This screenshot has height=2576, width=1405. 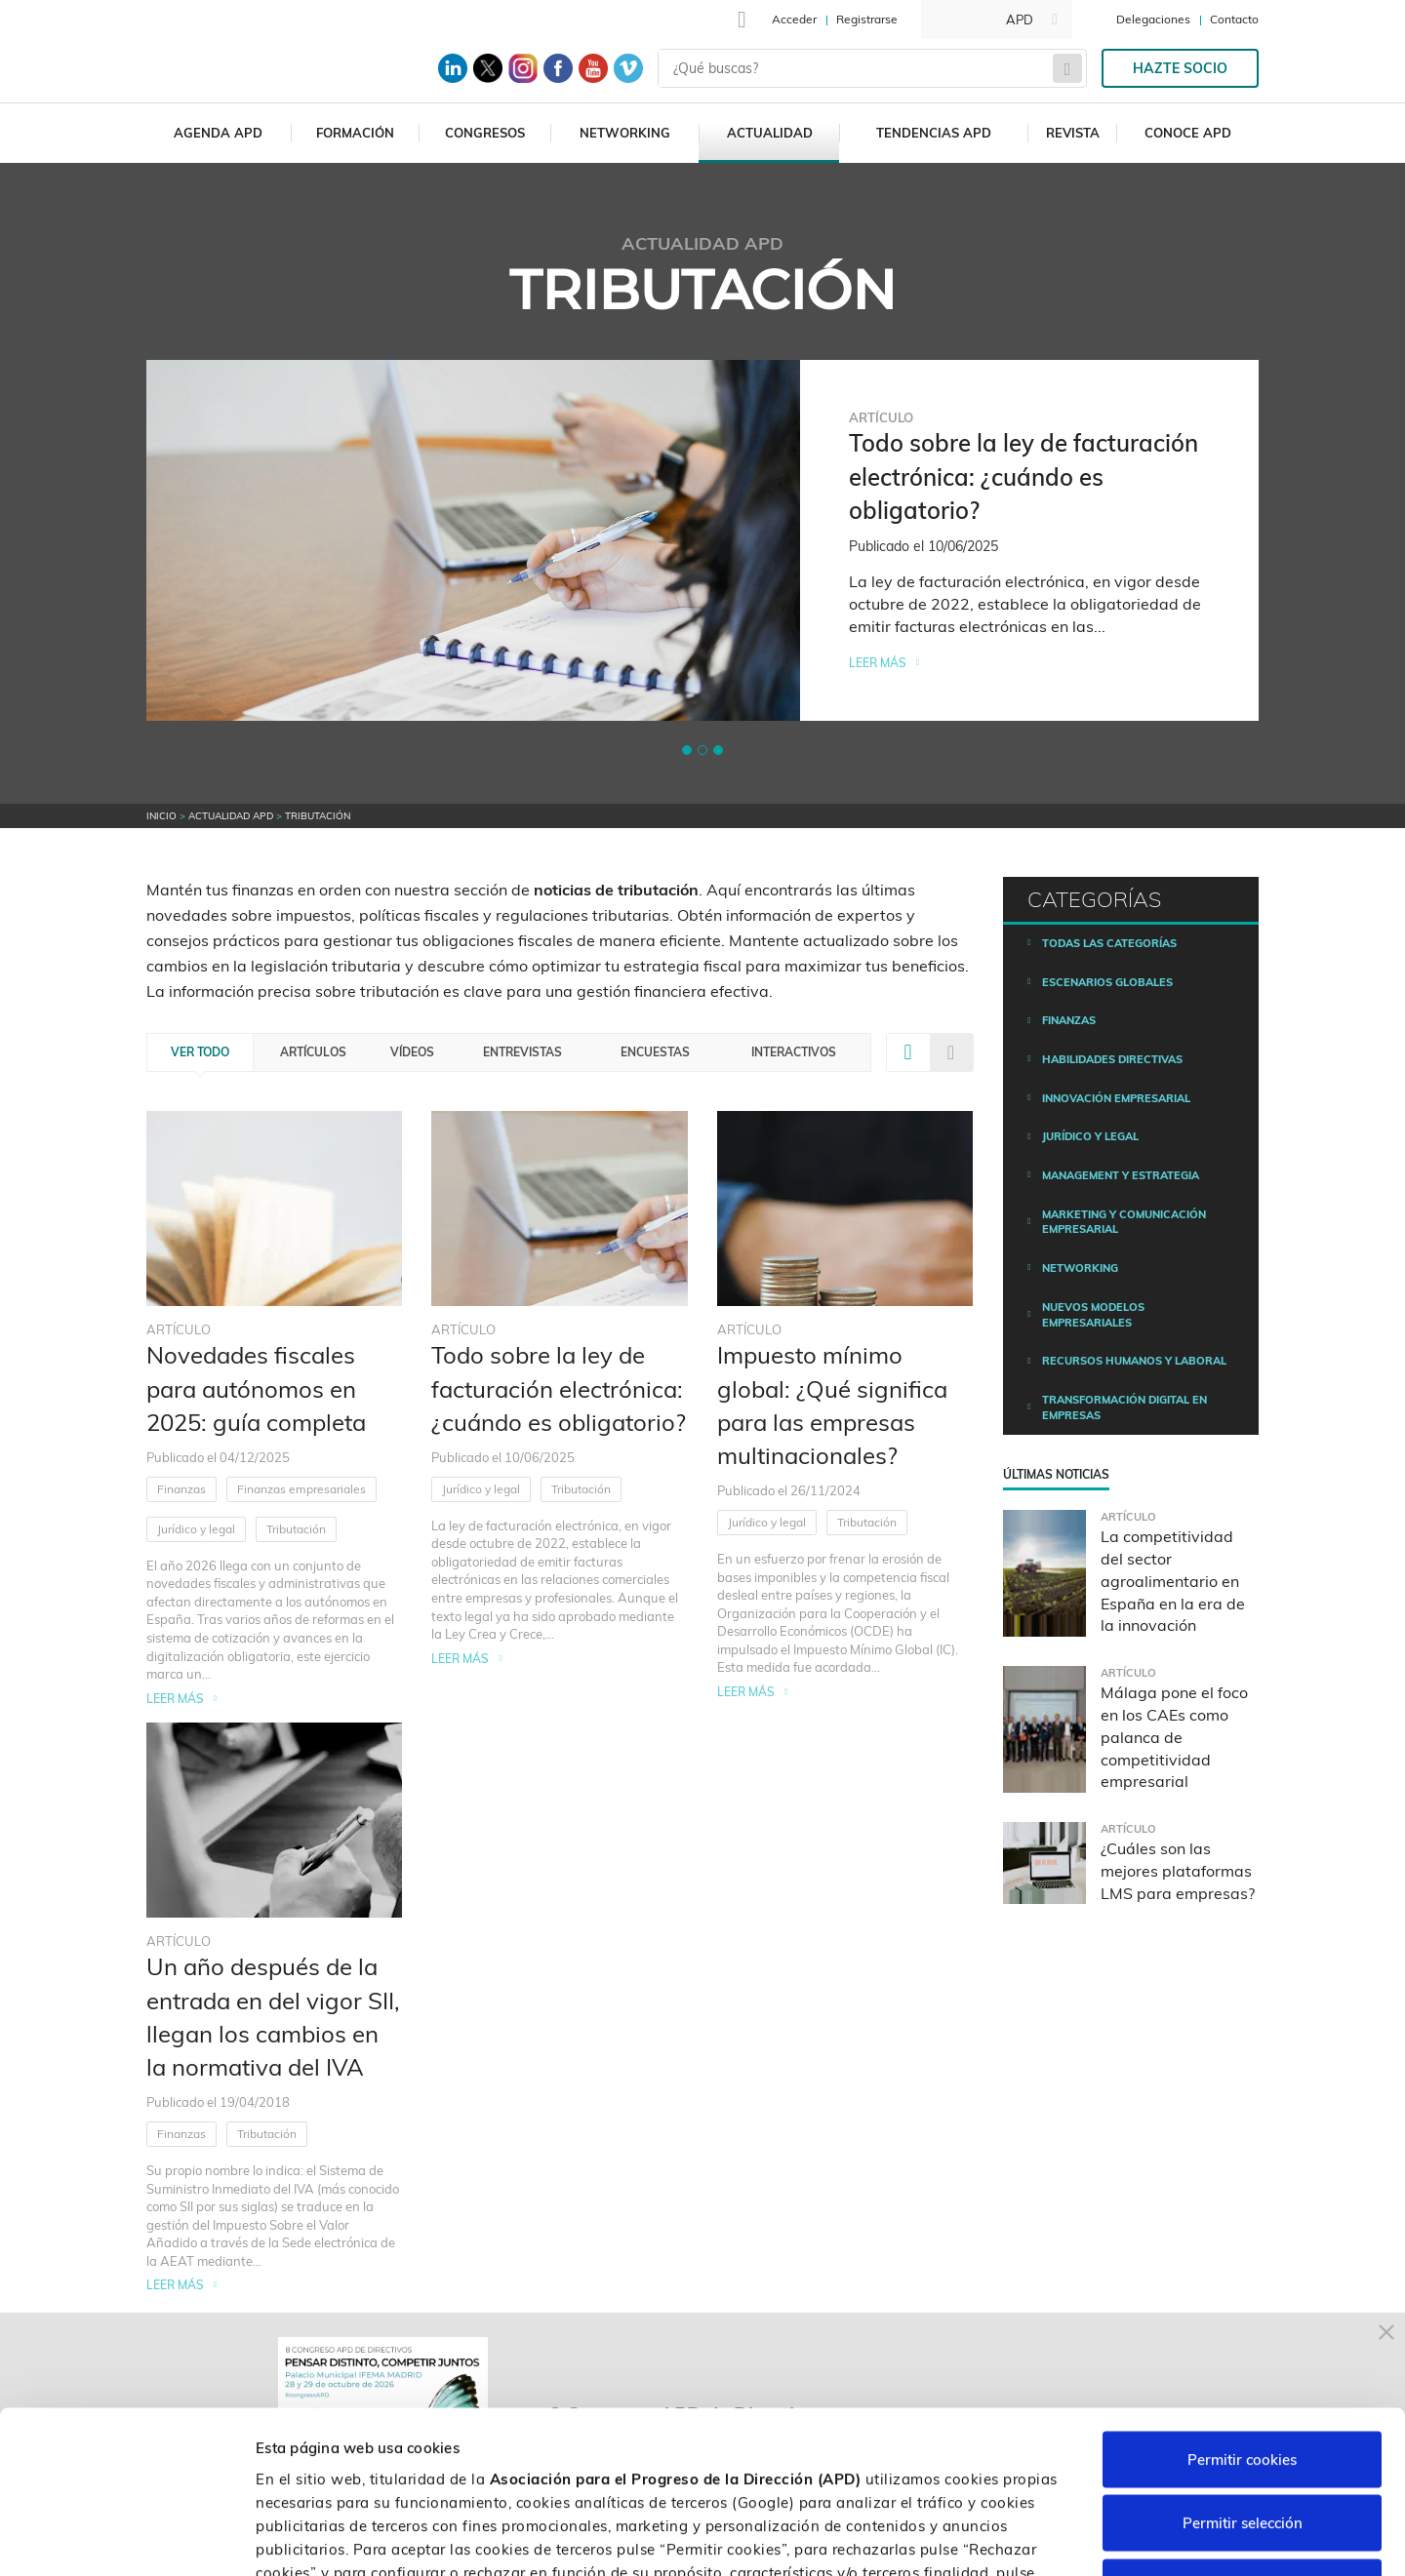 I want to click on [tabpanel], so click(x=702, y=540).